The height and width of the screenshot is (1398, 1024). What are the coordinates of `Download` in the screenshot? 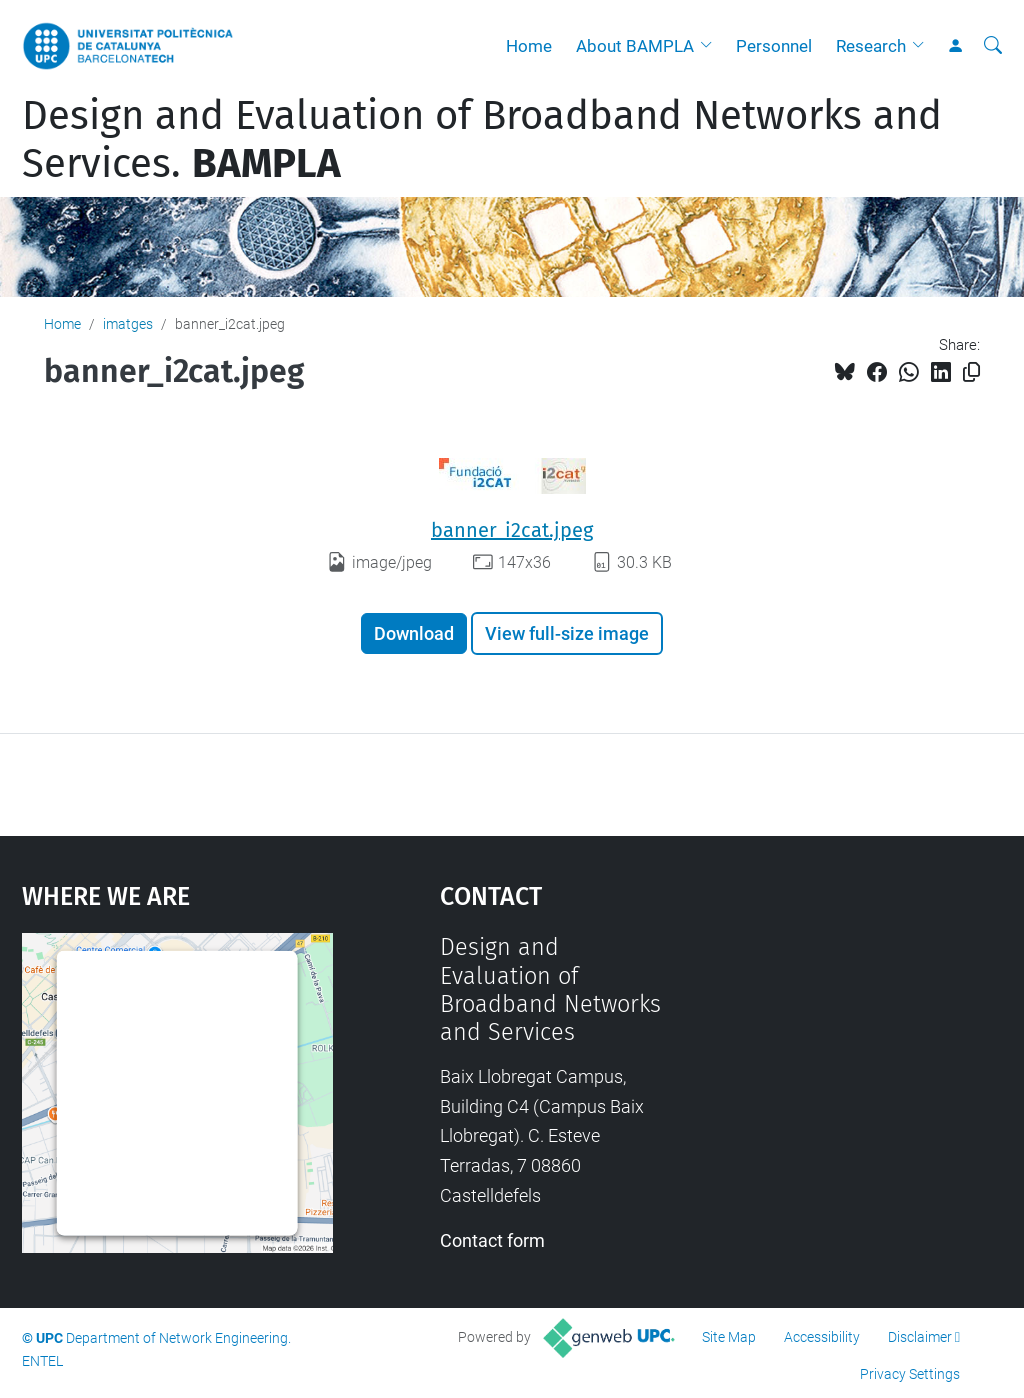 It's located at (414, 633).